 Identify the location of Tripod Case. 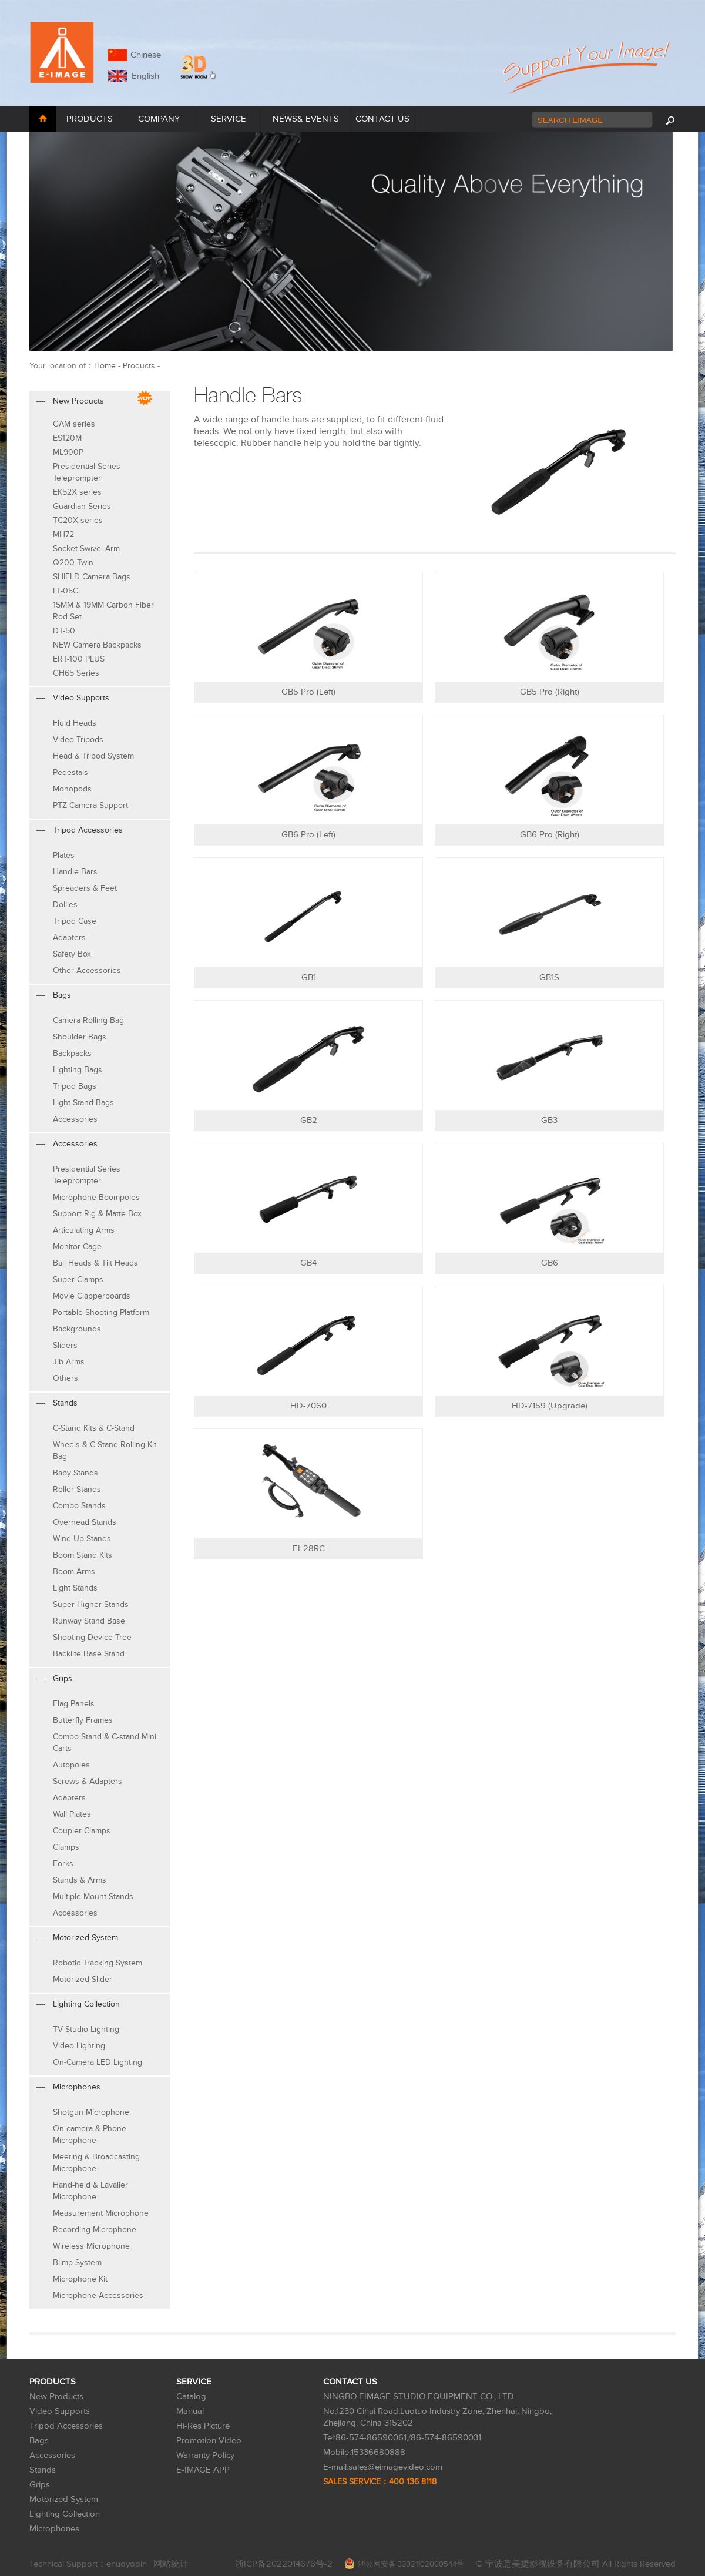
(74, 921).